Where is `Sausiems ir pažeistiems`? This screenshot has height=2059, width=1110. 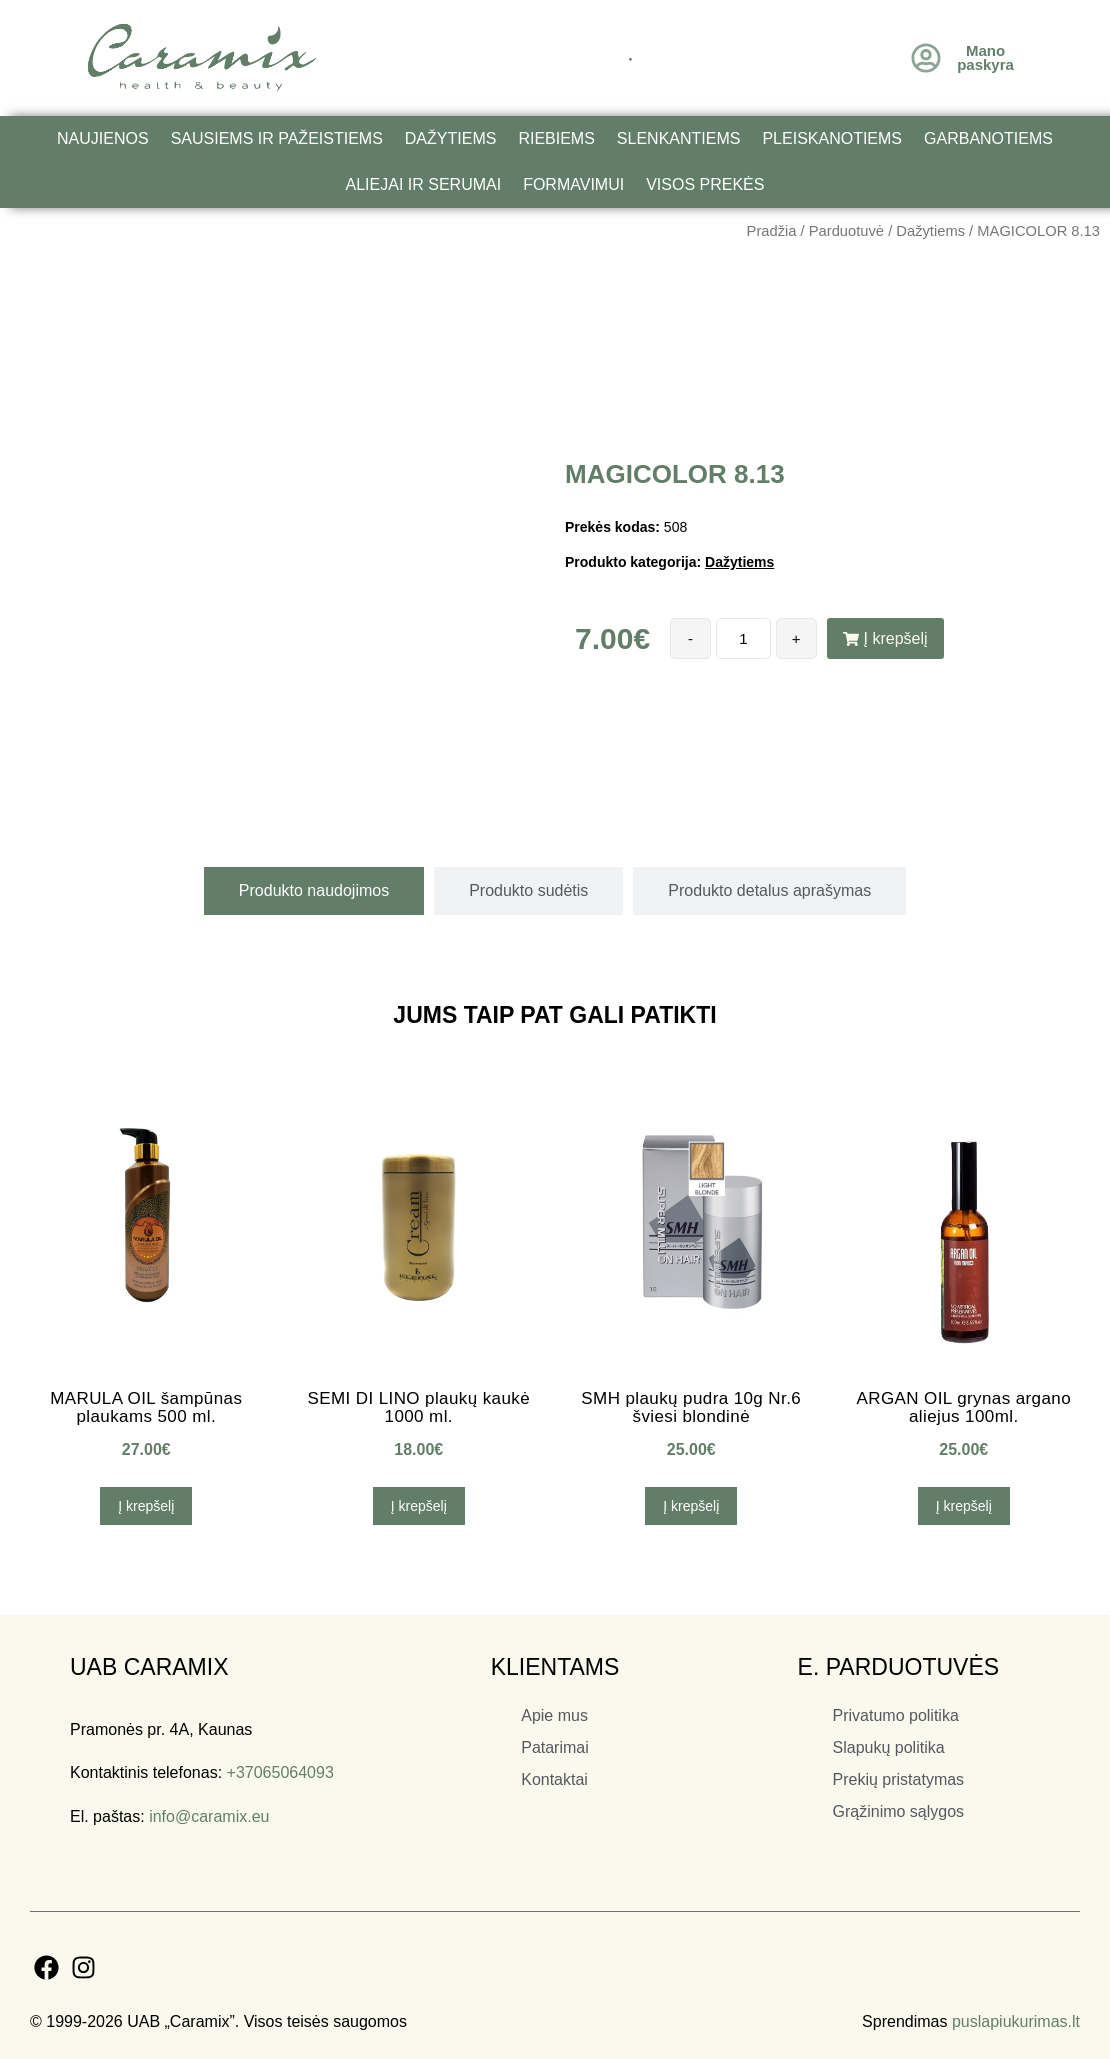 Sausiems ir pažeistiems is located at coordinates (277, 138).